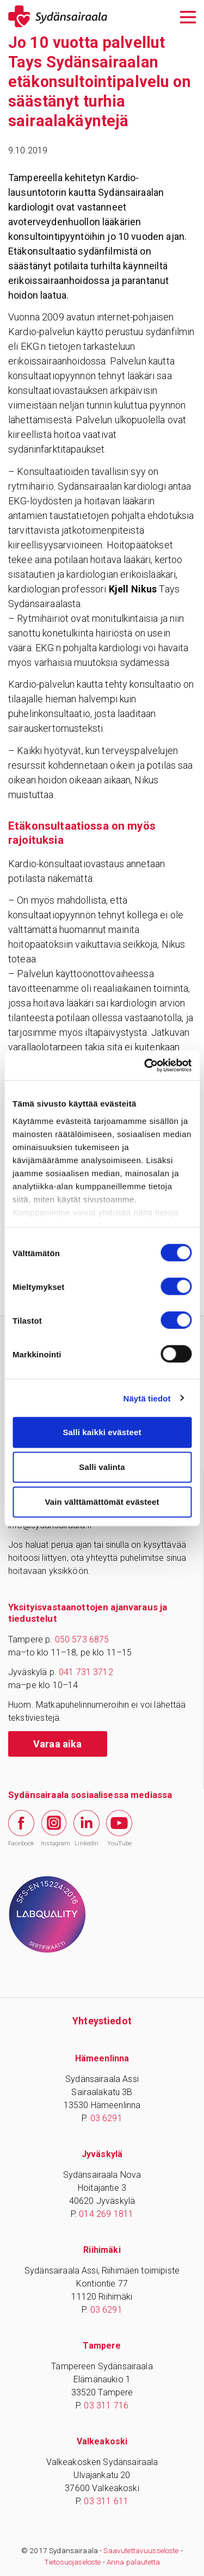 This screenshot has width=204, height=2576. I want to click on 050 573 6875, so click(82, 1639).